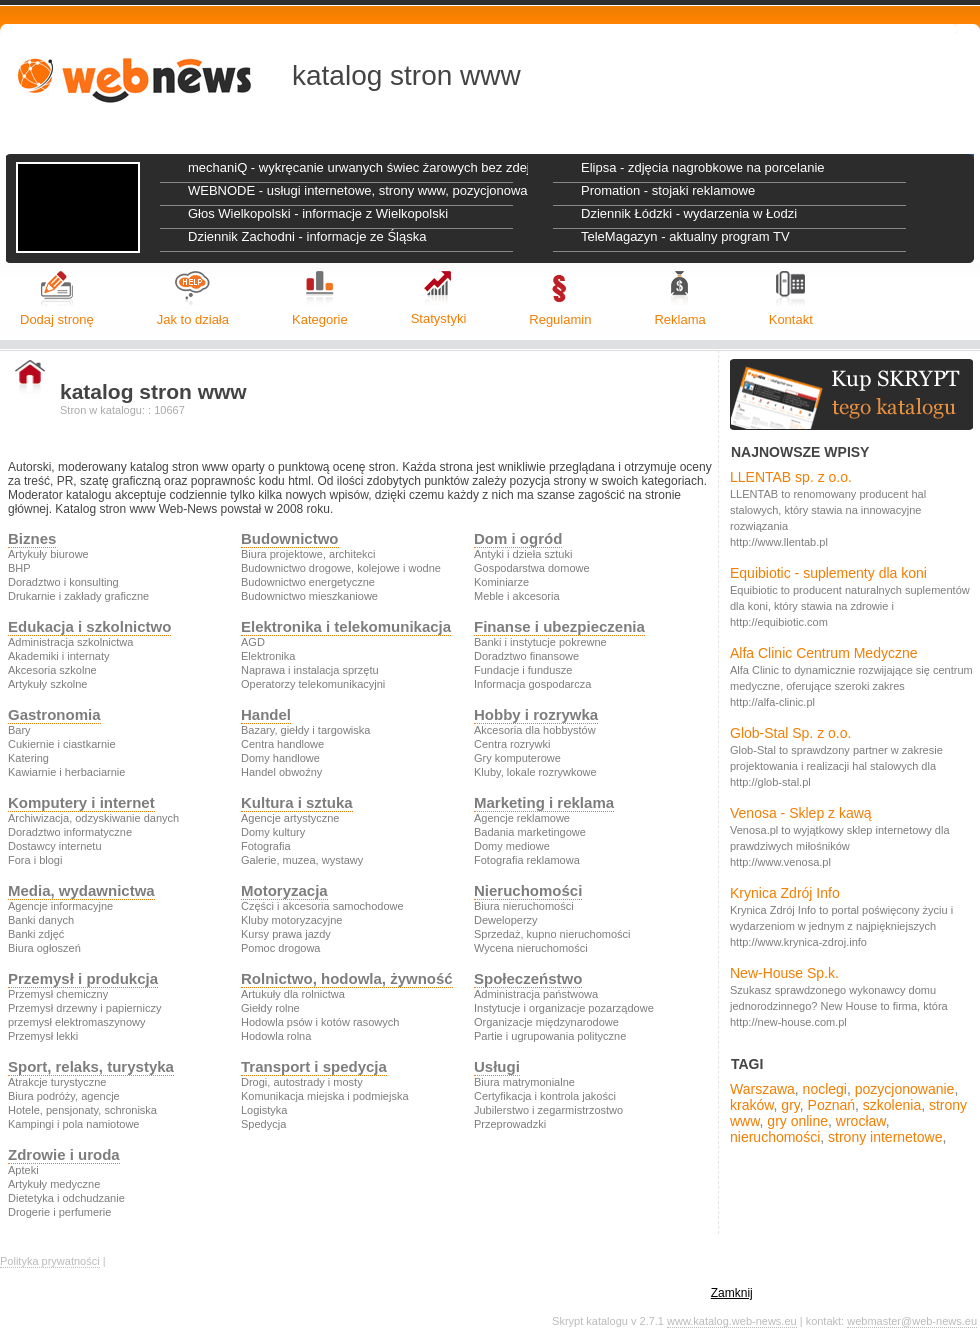 This screenshot has width=980, height=1338. I want to click on Media, wydawnictwa, so click(81, 890).